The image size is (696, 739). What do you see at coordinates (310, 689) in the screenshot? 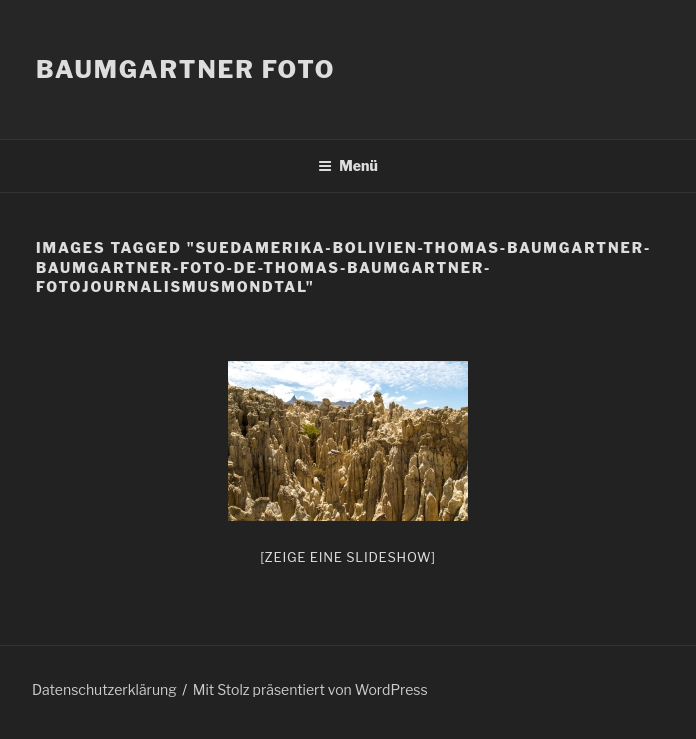
I see `Mit Stolz präsentiert von WordPress` at bounding box center [310, 689].